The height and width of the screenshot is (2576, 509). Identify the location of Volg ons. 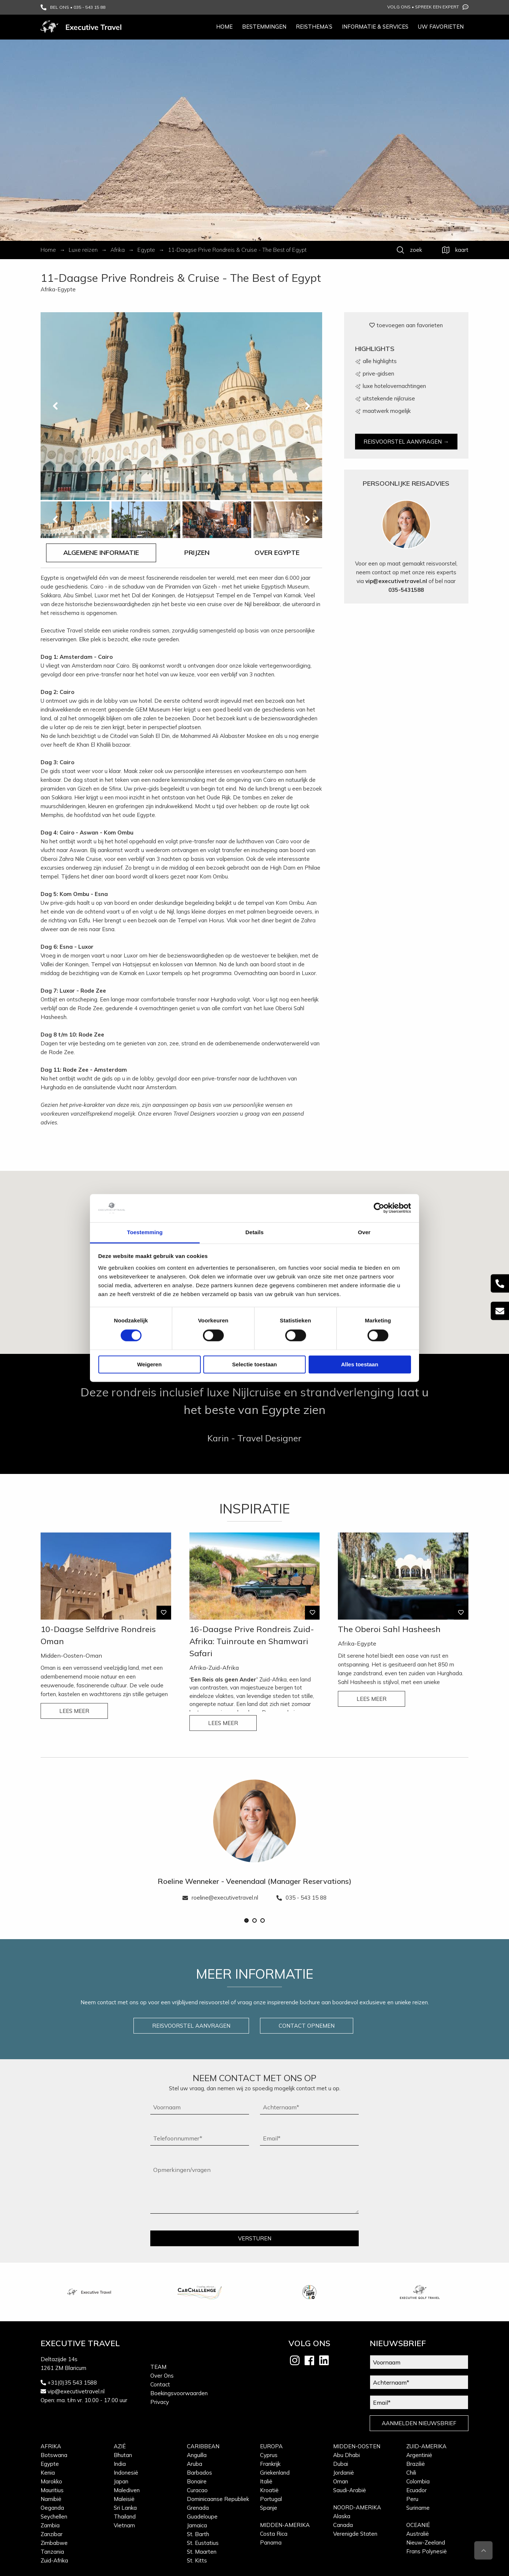
(399, 7).